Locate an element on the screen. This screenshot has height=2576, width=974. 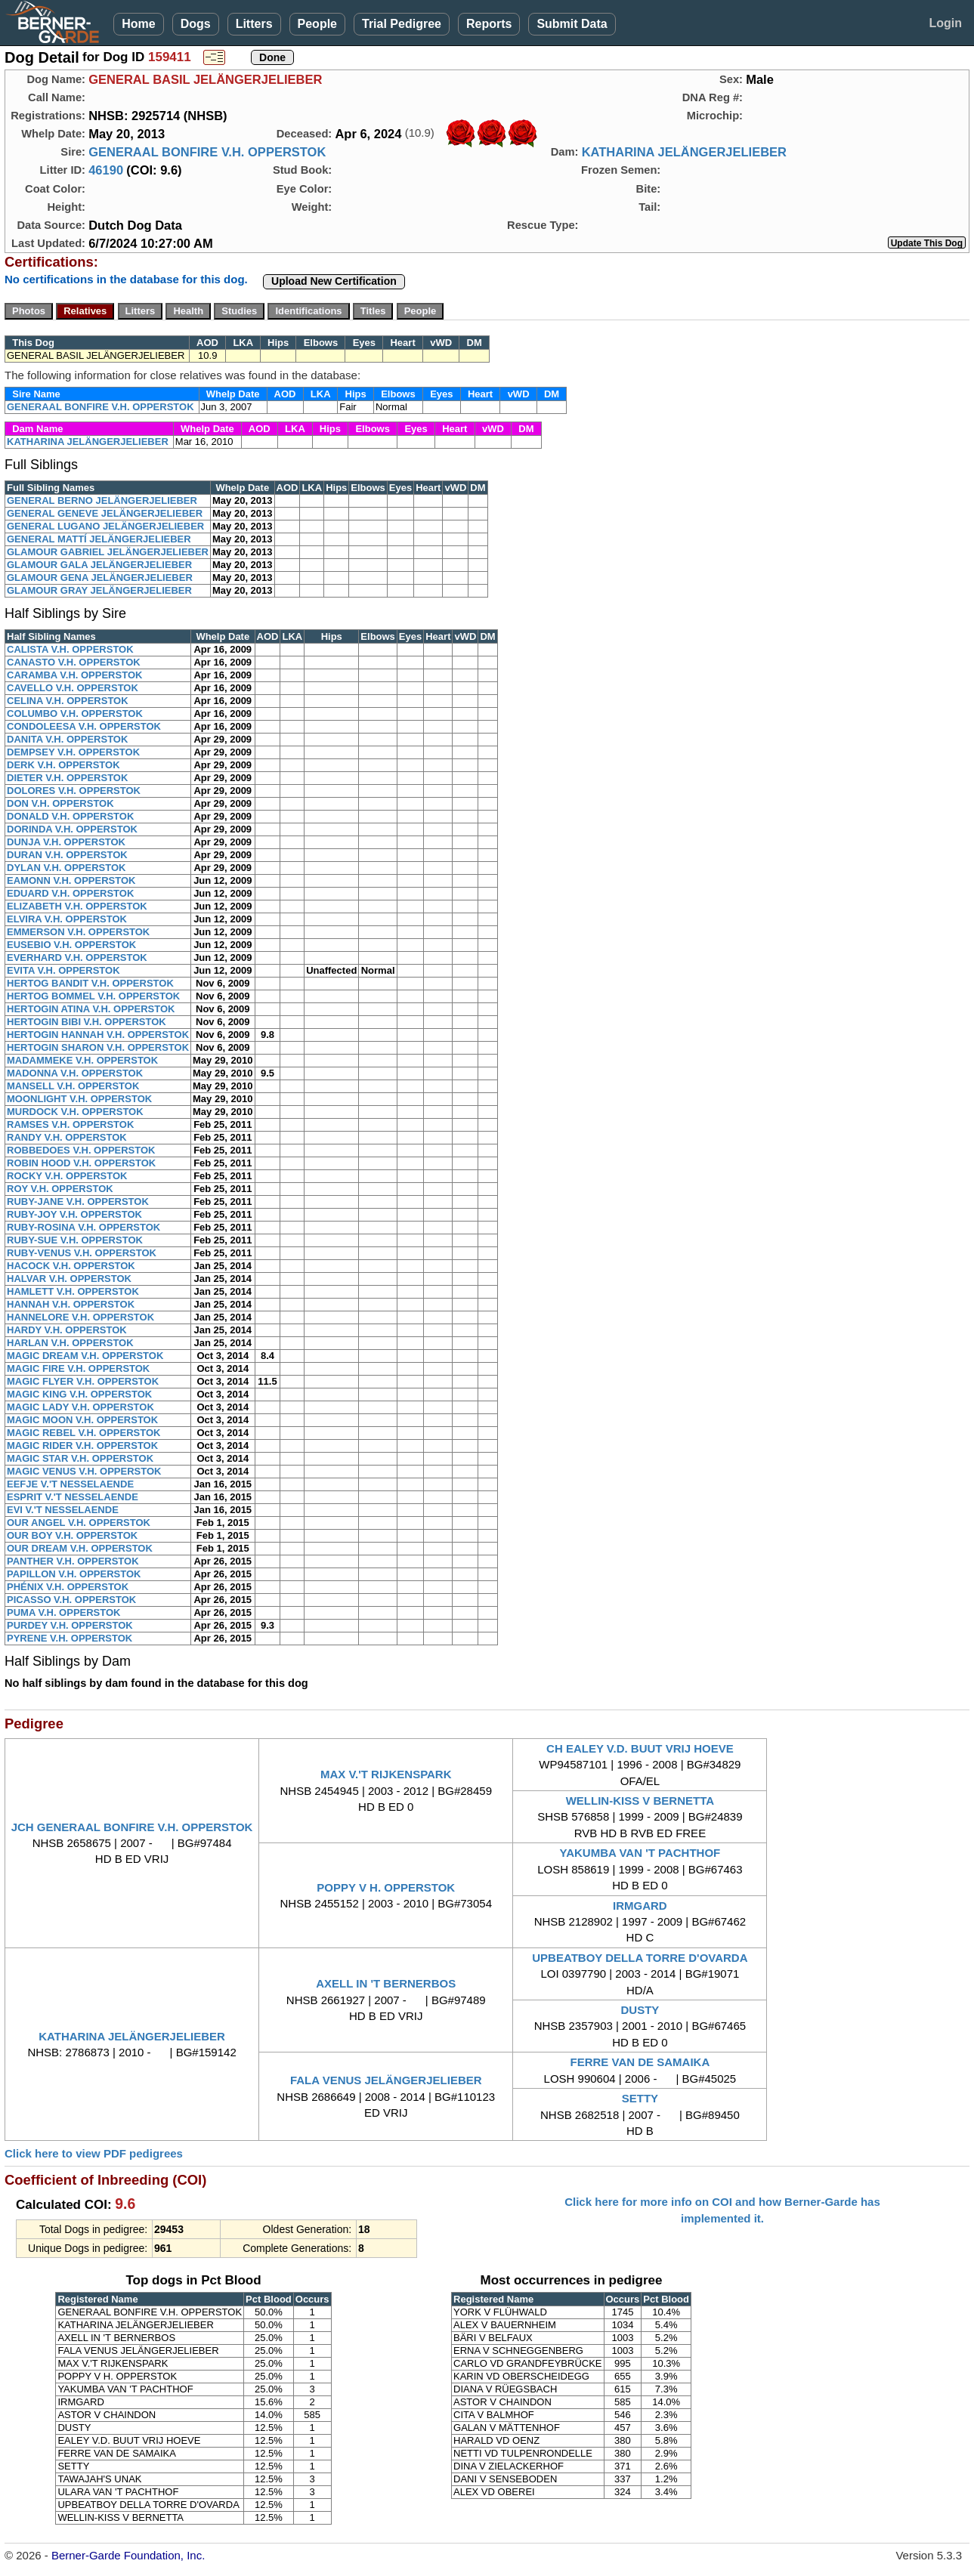
MAGIC DREAM V.H. OPPERSTOK is located at coordinates (85, 1355).